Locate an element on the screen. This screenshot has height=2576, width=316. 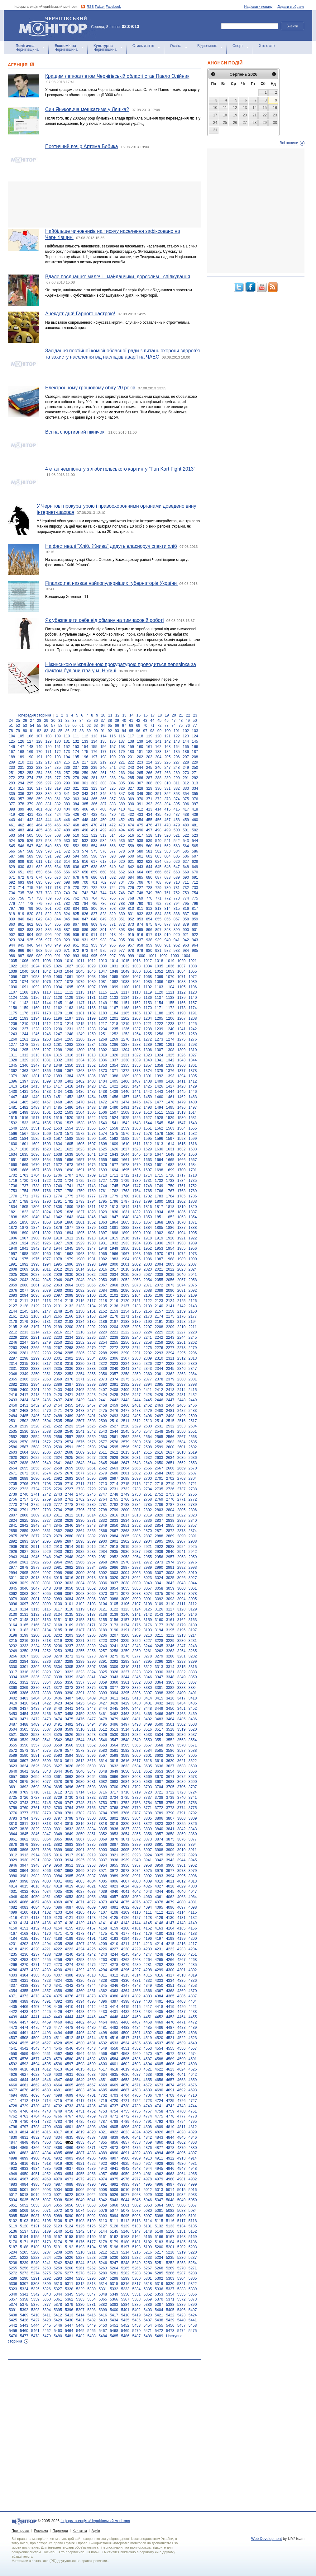
2290 is located at coordinates (125, 1353).